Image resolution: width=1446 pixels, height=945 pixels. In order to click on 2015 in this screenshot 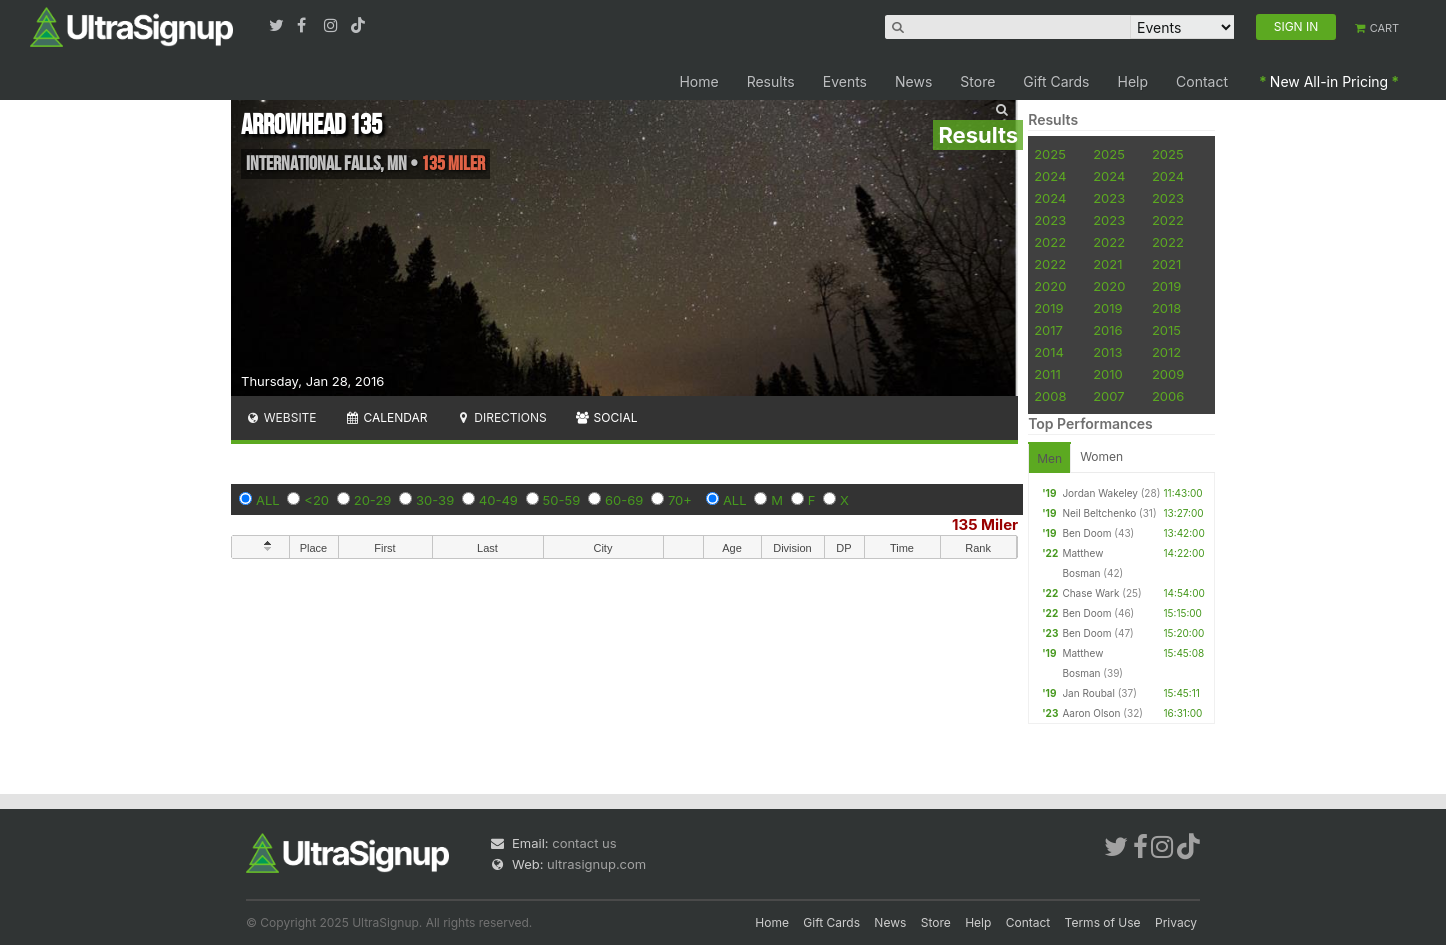, I will do `click(1166, 330)`.